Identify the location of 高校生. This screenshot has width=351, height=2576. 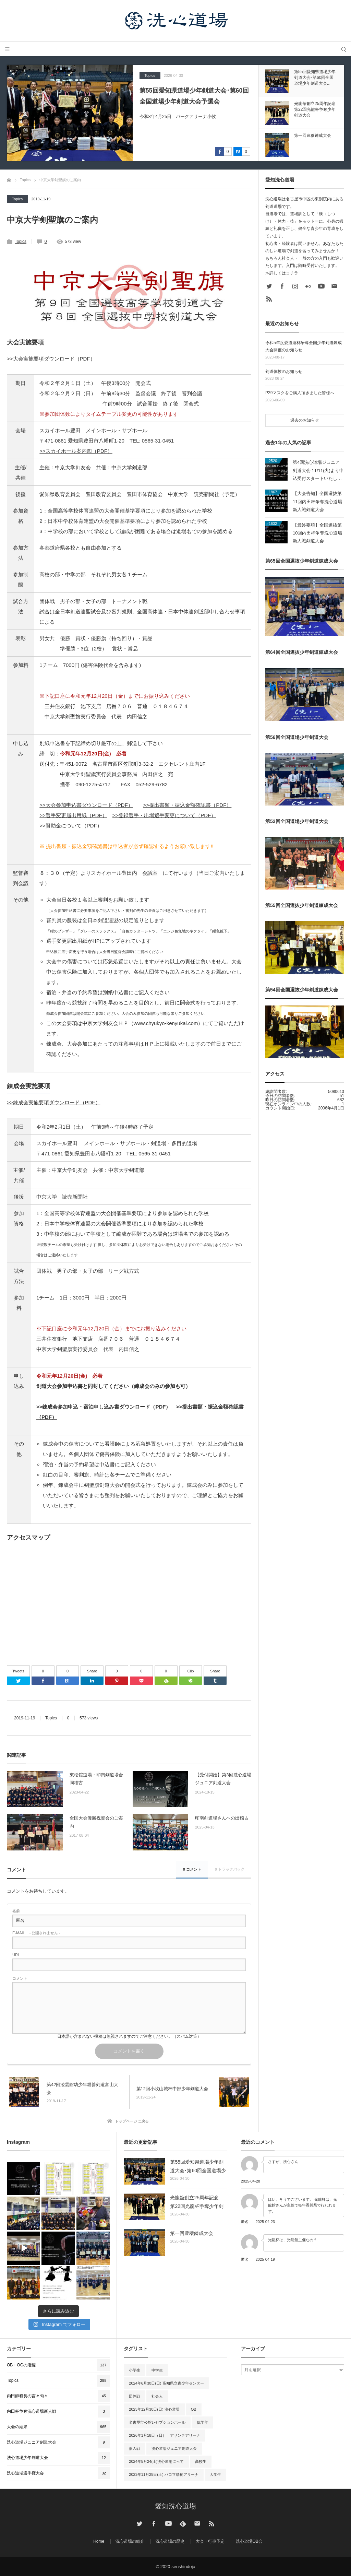
(200, 2461).